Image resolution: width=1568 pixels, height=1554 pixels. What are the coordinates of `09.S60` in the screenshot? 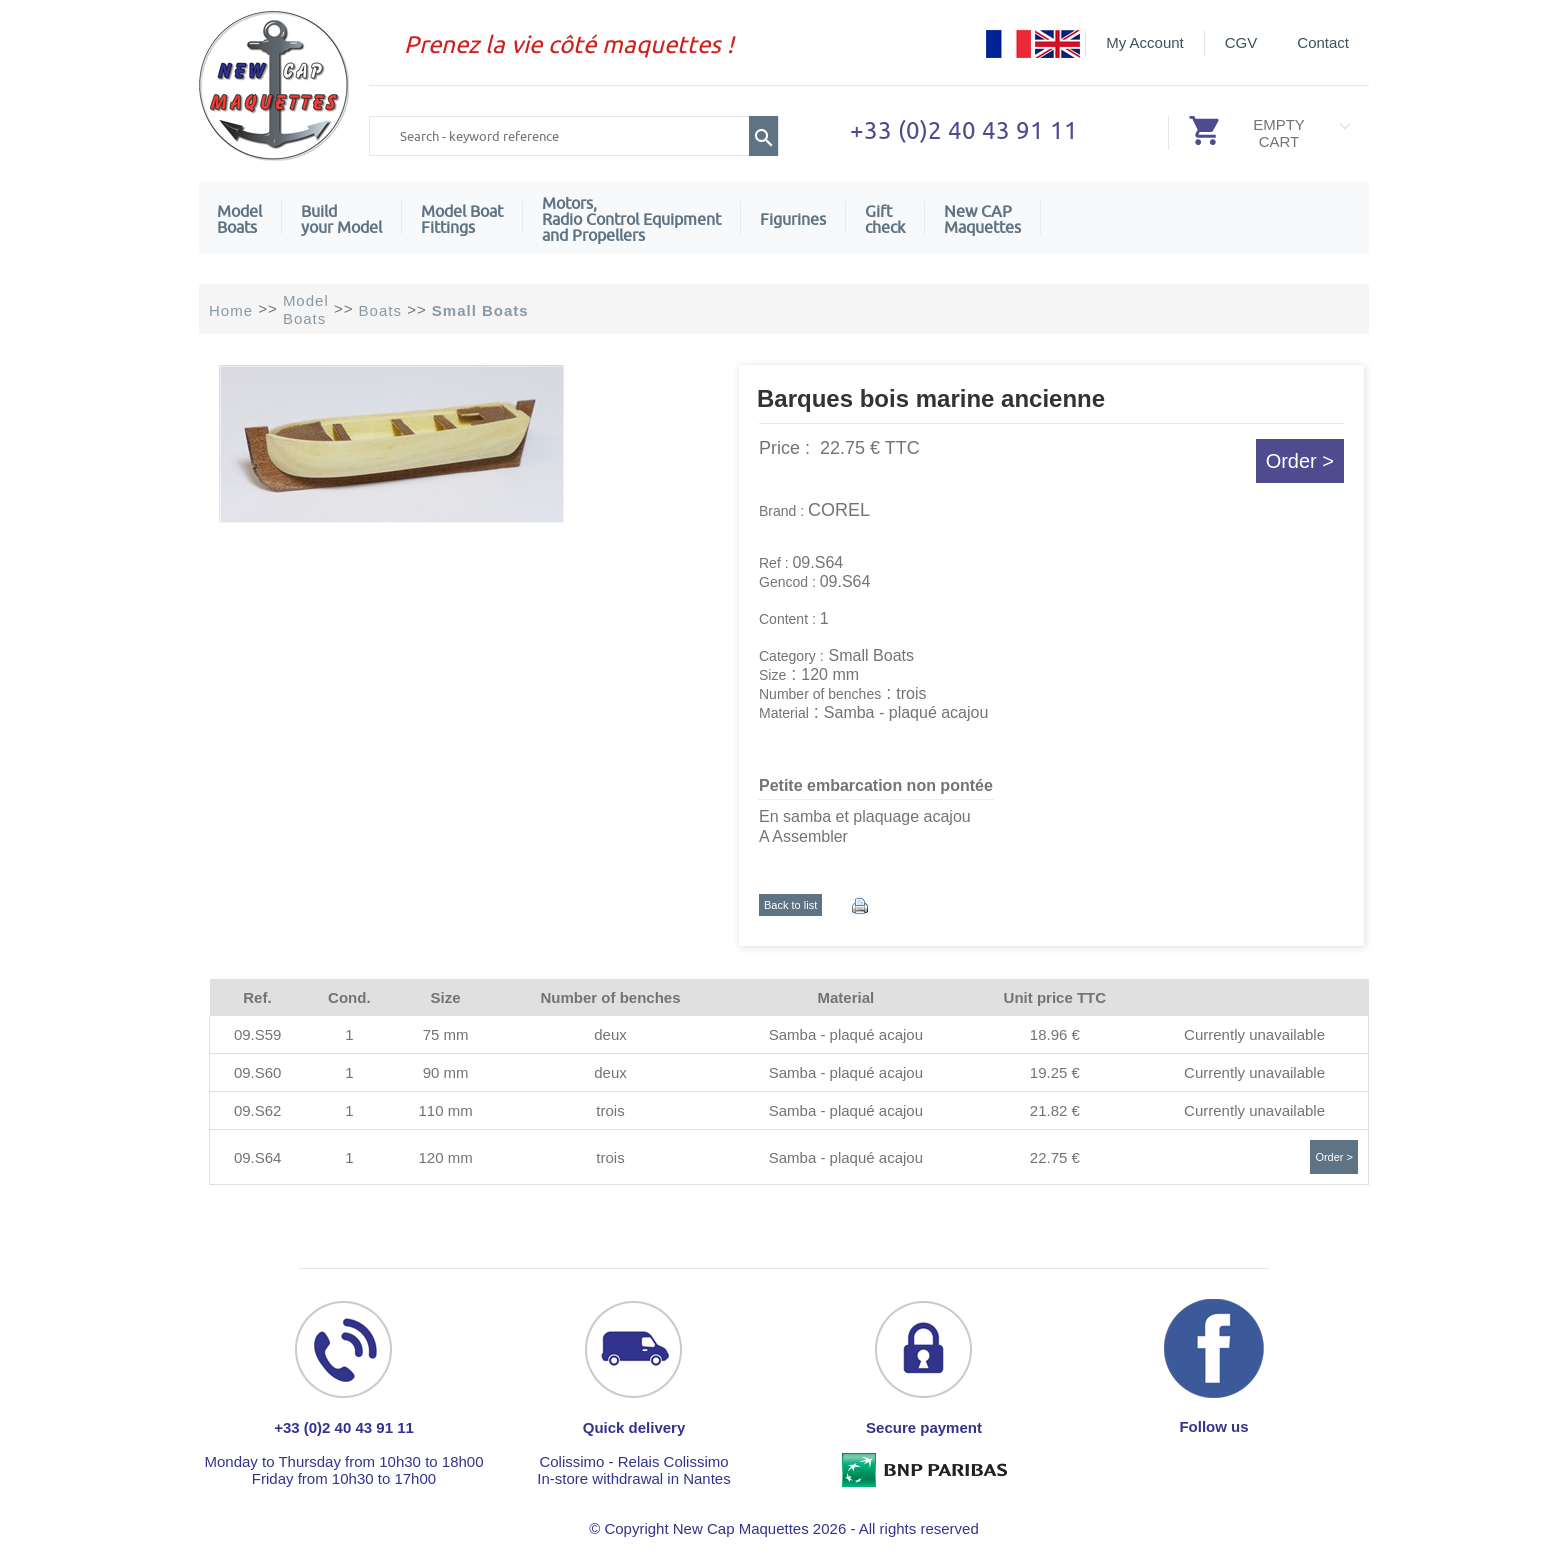 It's located at (258, 1072).